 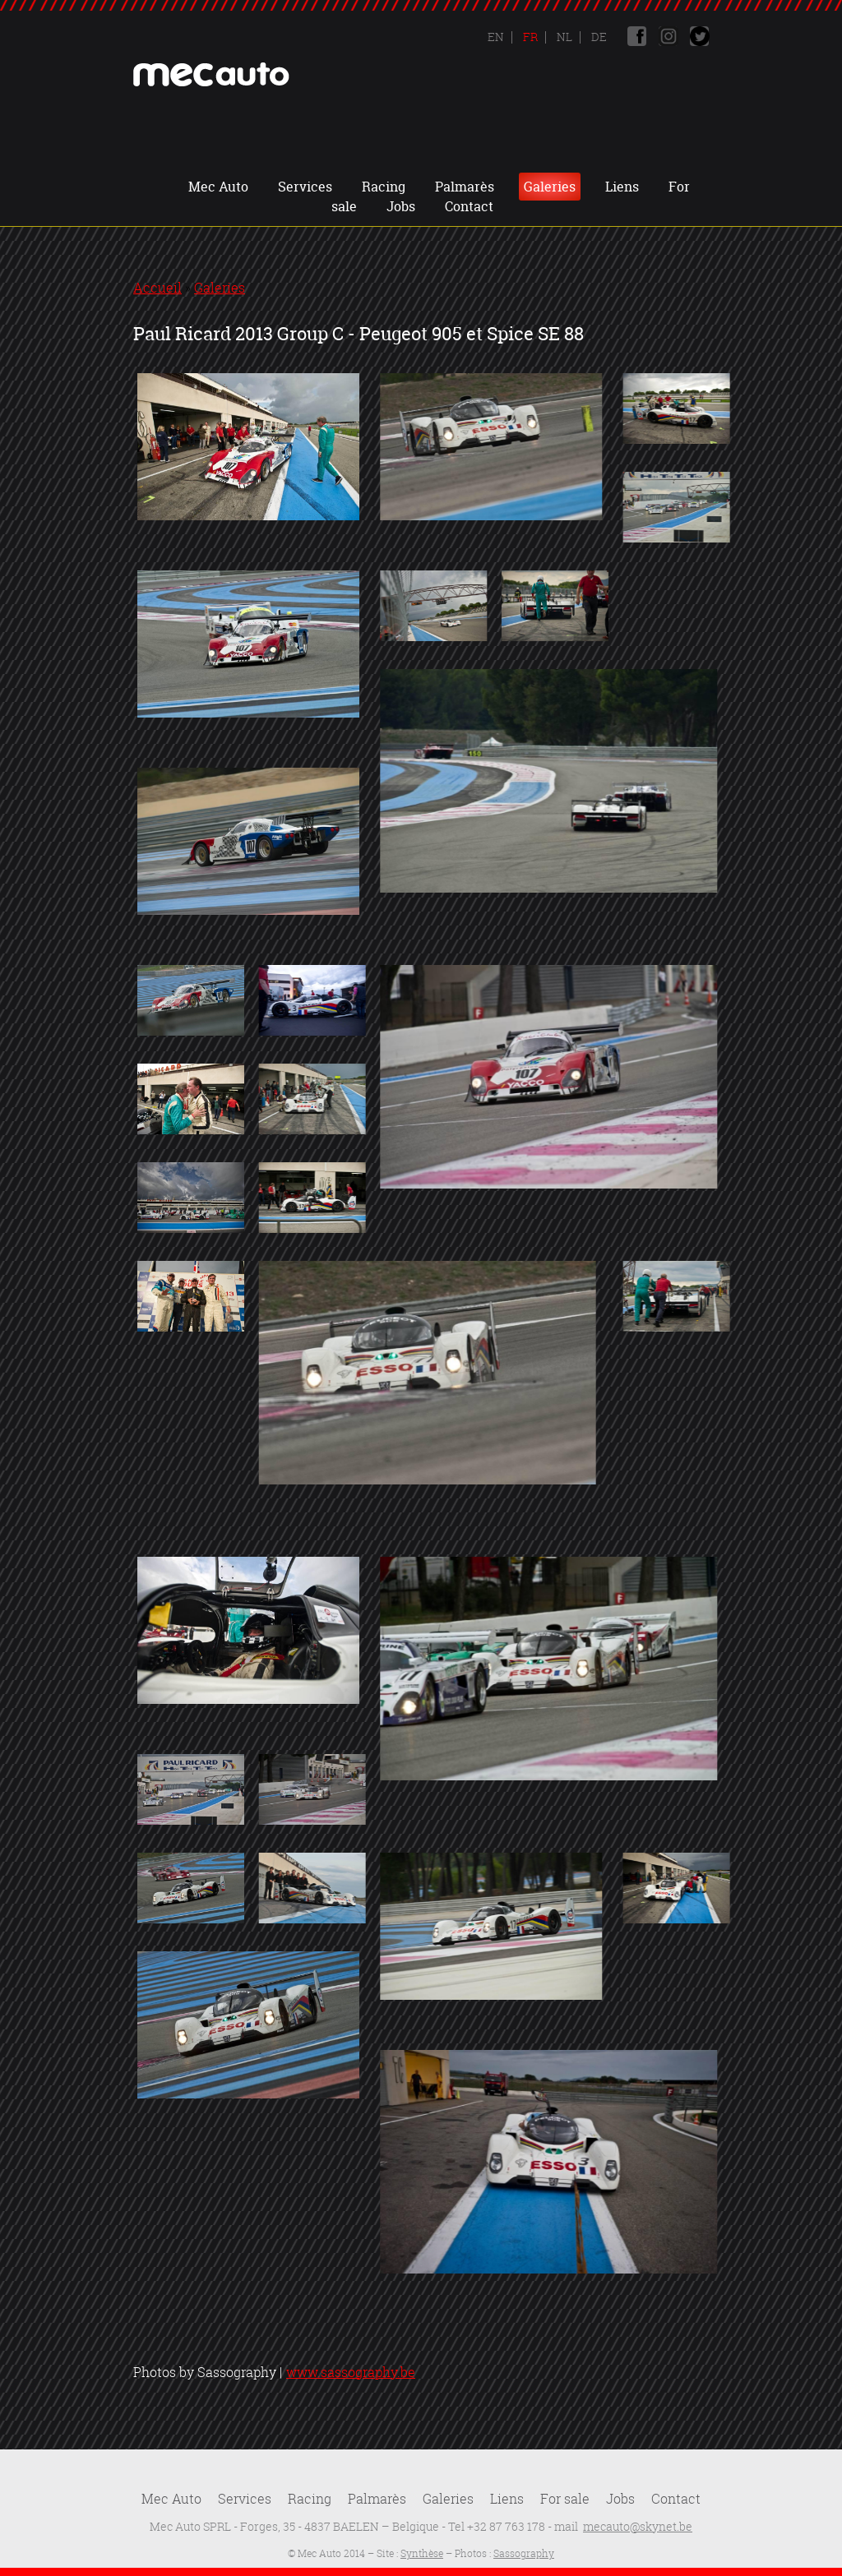 I want to click on Fr, so click(x=529, y=36).